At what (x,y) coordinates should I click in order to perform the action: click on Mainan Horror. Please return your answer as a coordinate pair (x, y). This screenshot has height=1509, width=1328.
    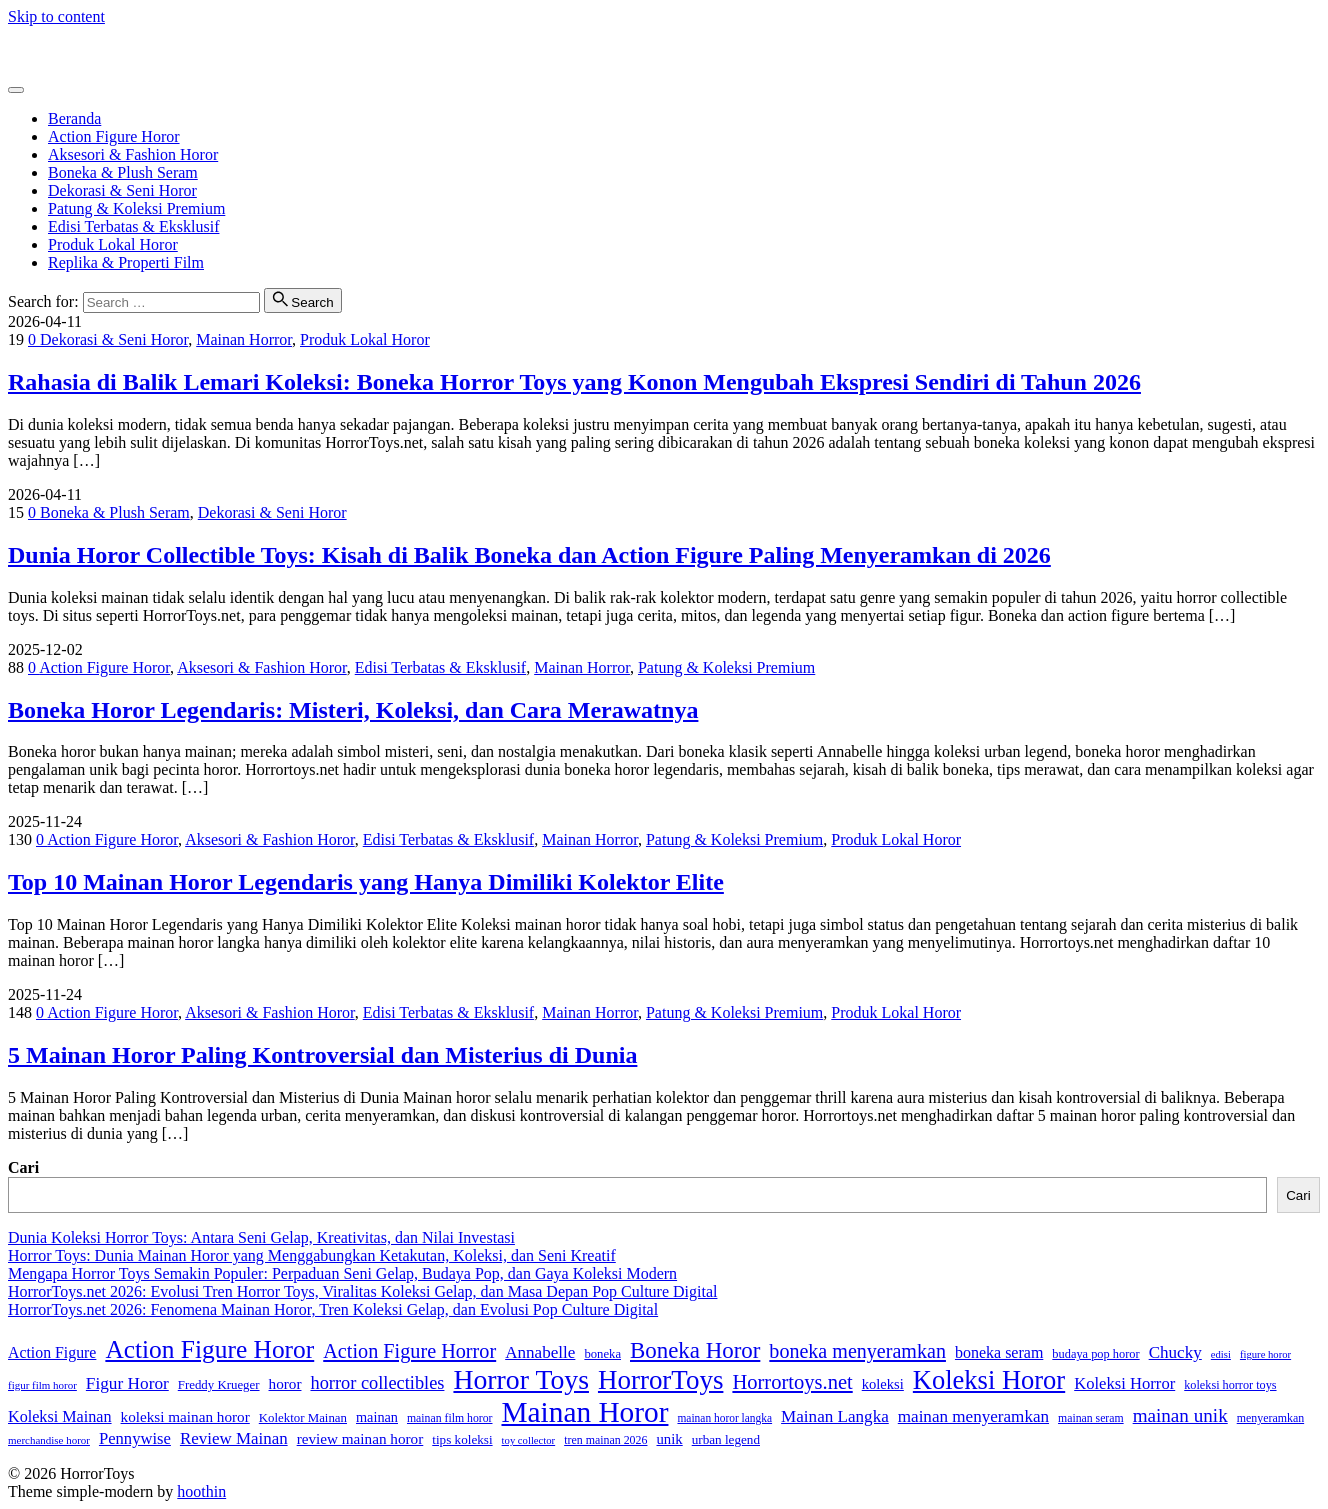
    Looking at the image, I should click on (244, 339).